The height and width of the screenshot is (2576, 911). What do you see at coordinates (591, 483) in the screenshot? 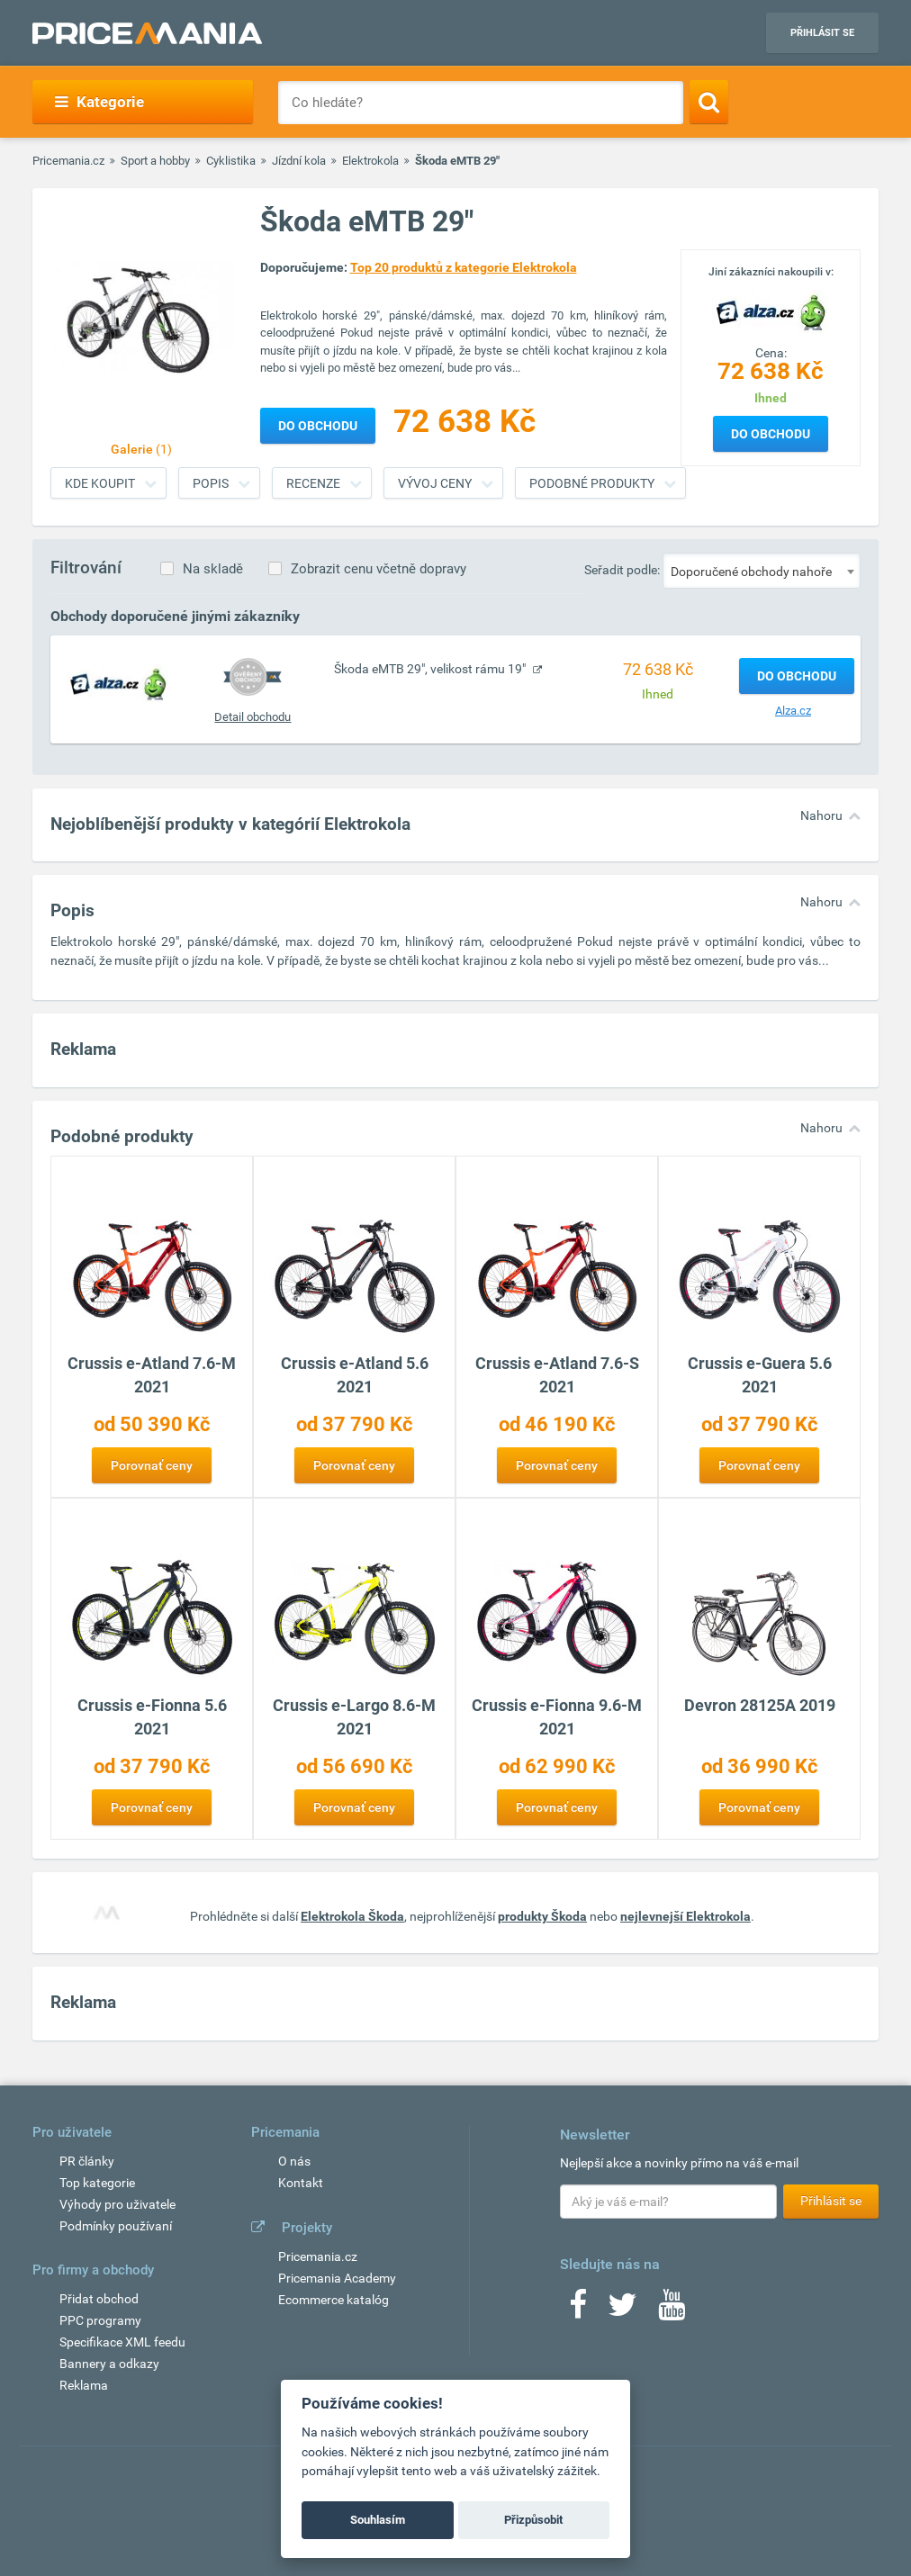
I see `Podobné produkty` at bounding box center [591, 483].